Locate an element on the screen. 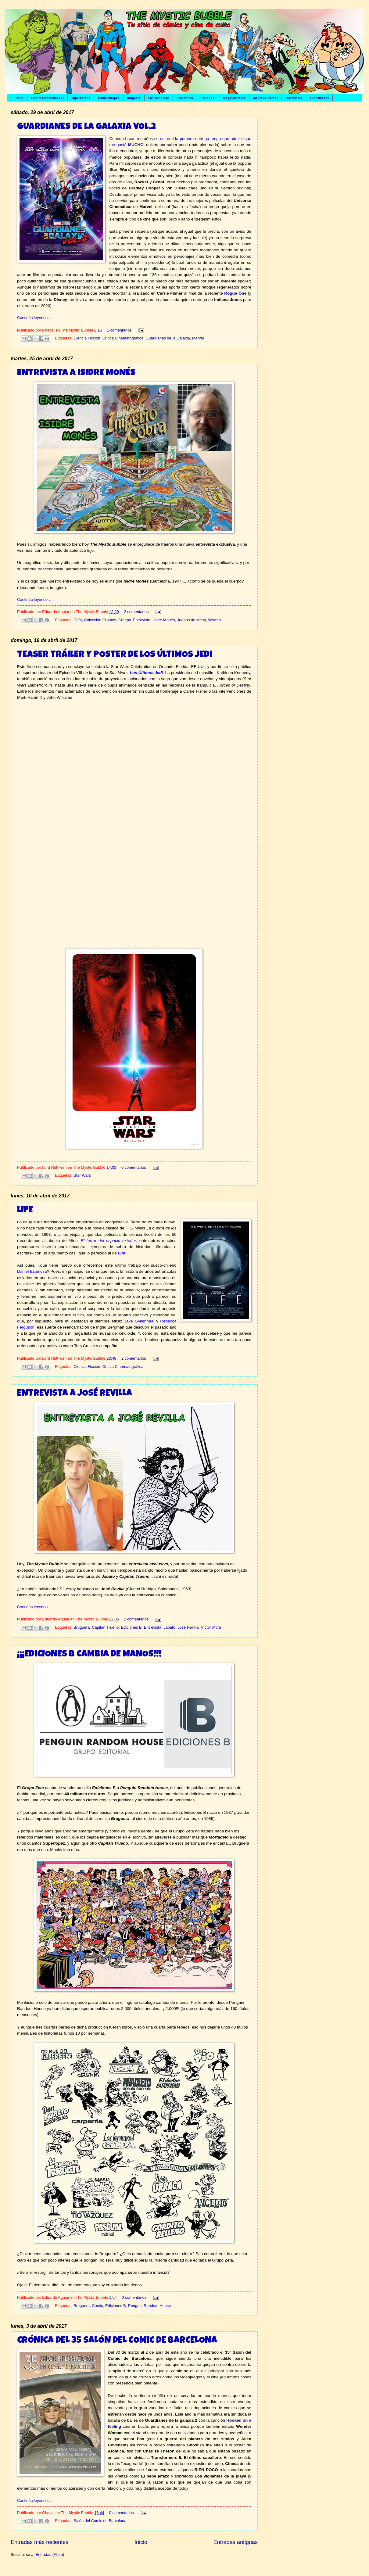  CRÓNICA DEL 35 SALÓN DEL COMIC DE BARCELONA is located at coordinates (117, 2340).